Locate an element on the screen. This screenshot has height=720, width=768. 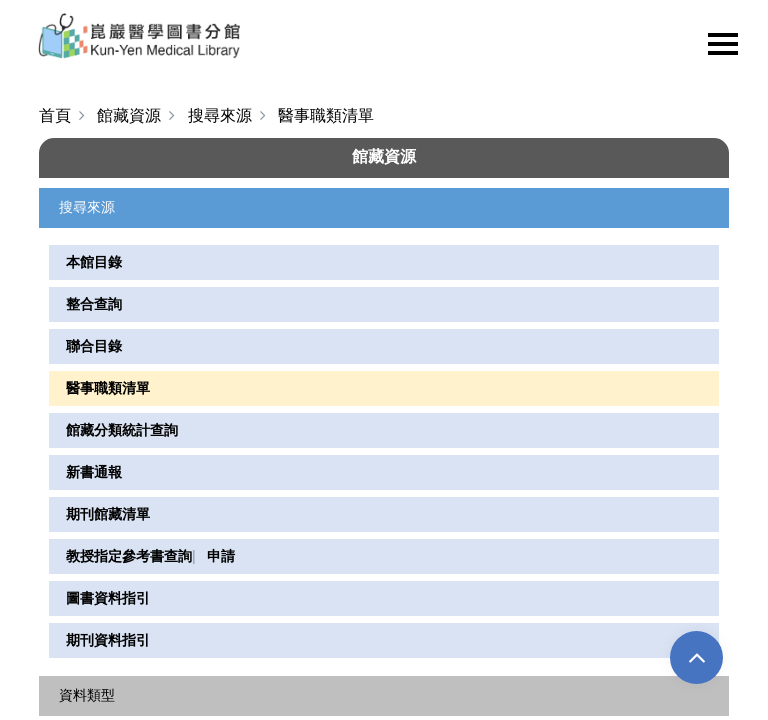
圖書資料指引 is located at coordinates (108, 598).